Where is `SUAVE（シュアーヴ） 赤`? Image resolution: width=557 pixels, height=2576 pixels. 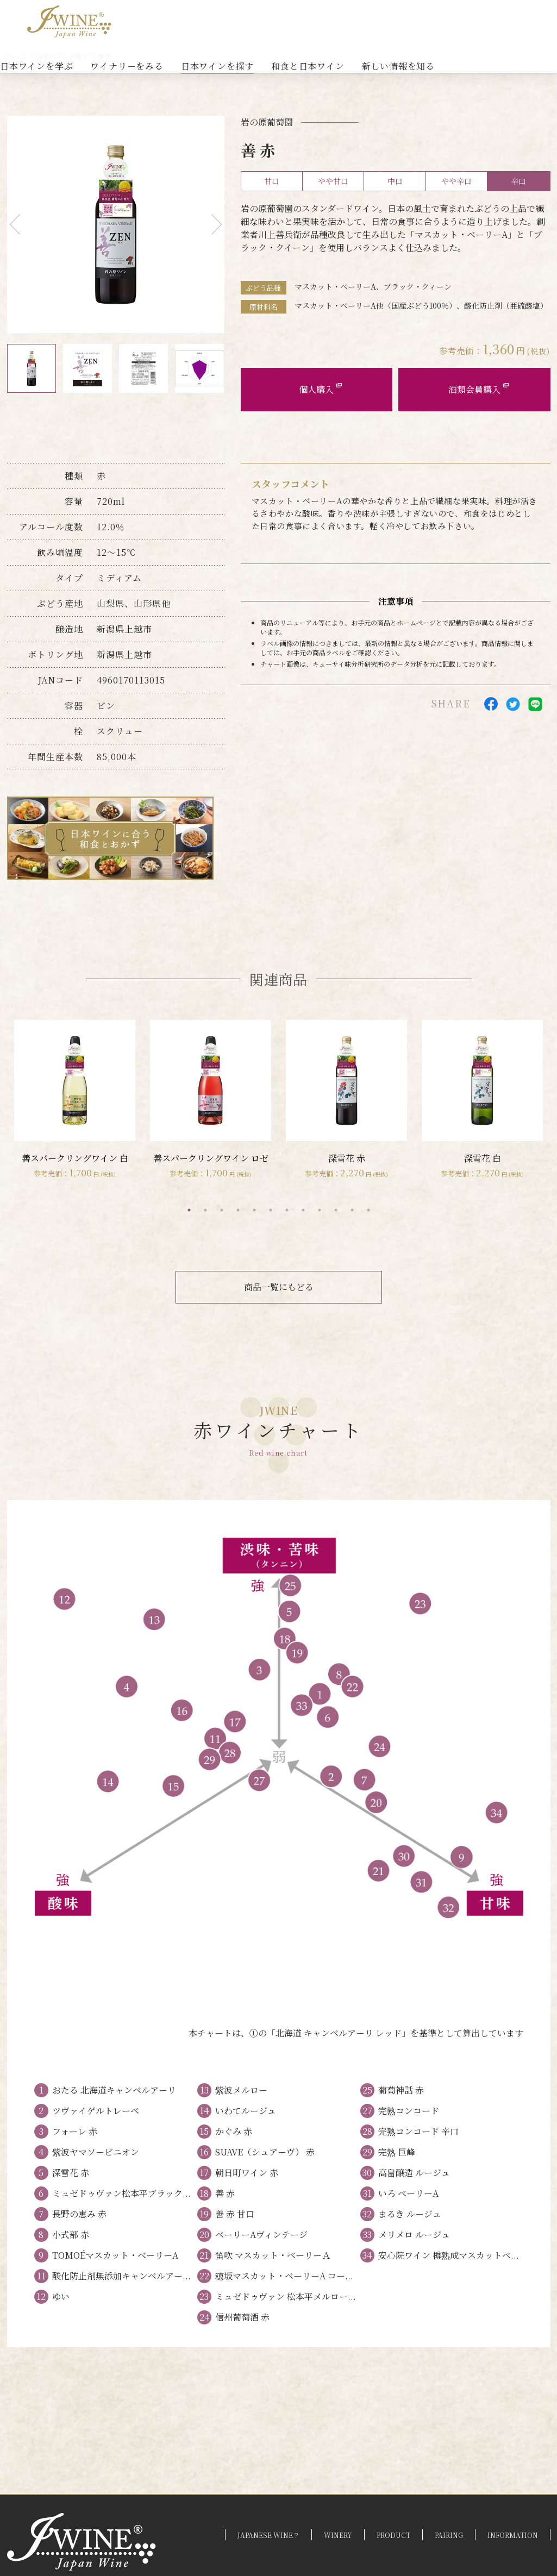
SUAVE（シュアーヴ） 赤 is located at coordinates (265, 2152).